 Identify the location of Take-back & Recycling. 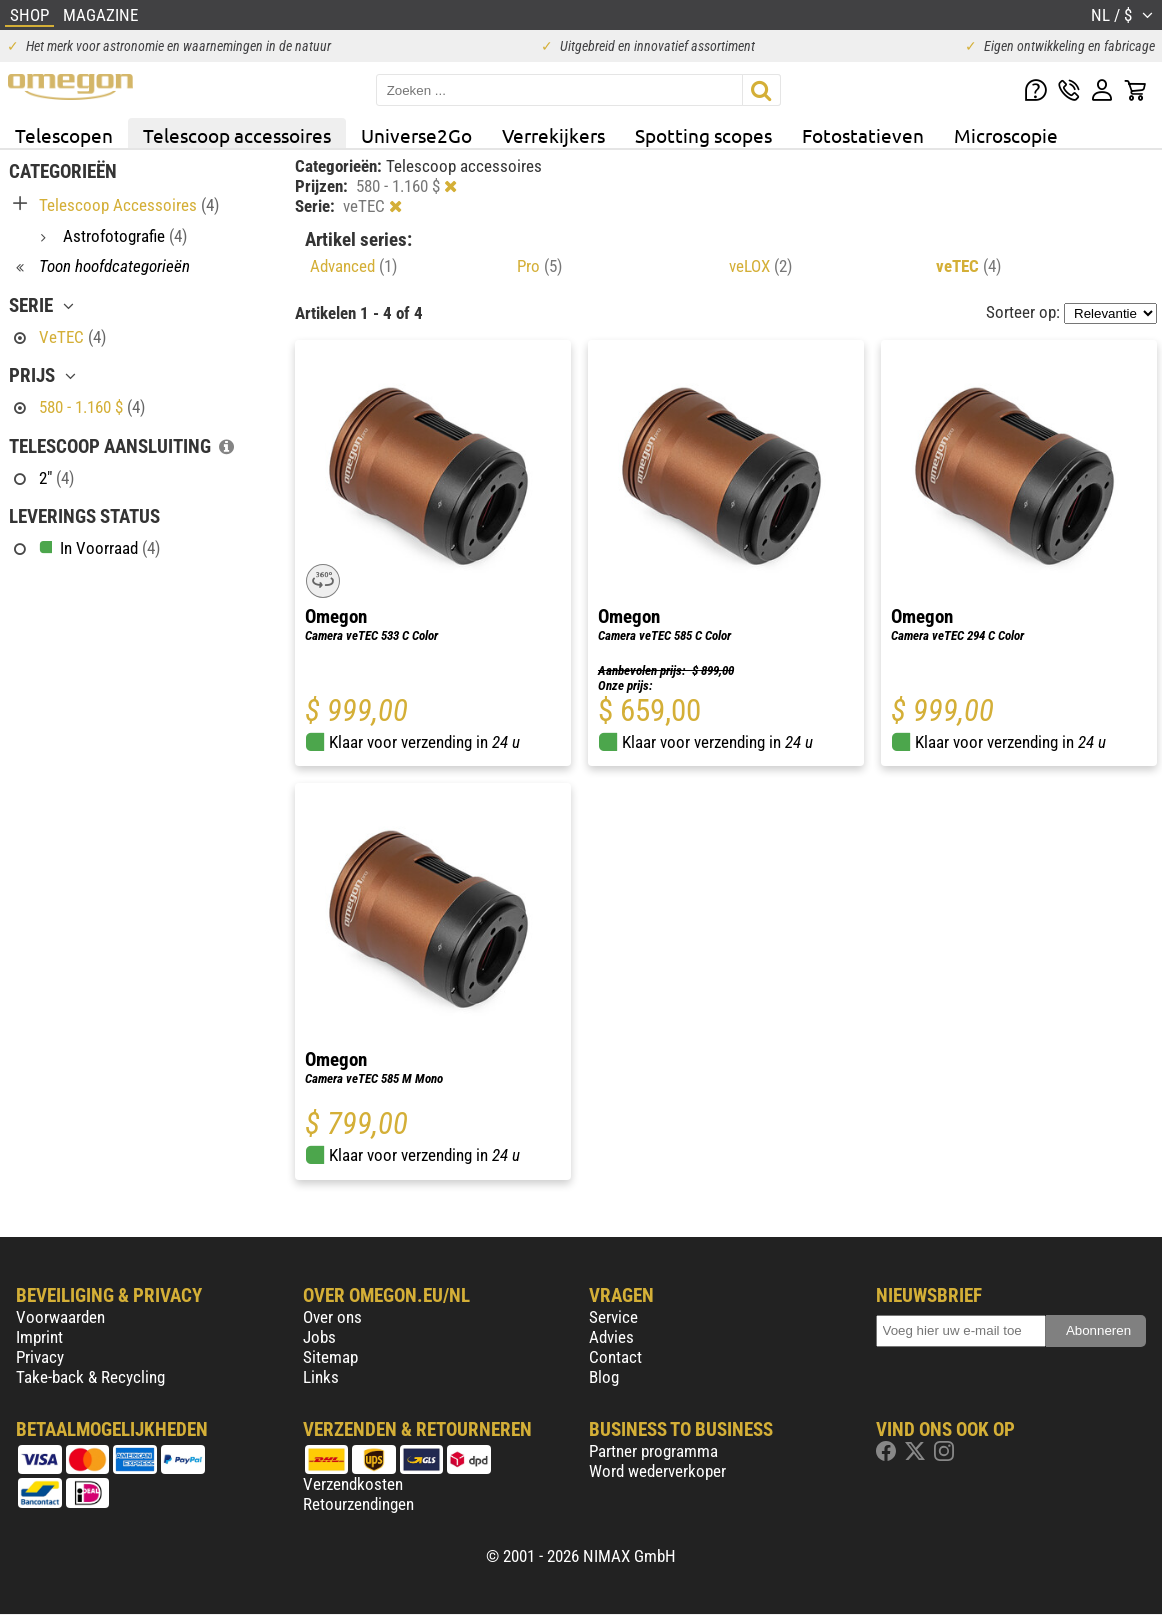
(90, 1377).